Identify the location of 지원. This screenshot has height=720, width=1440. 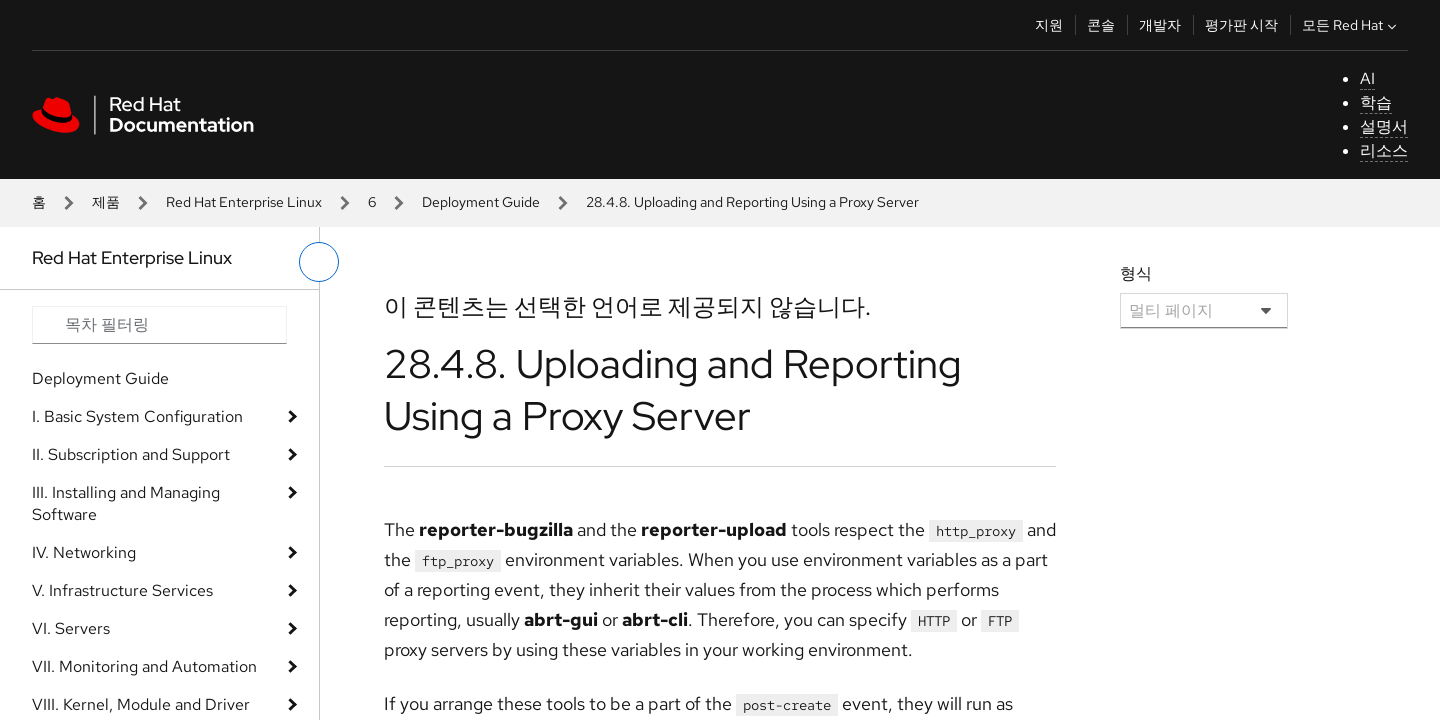
(1049, 25).